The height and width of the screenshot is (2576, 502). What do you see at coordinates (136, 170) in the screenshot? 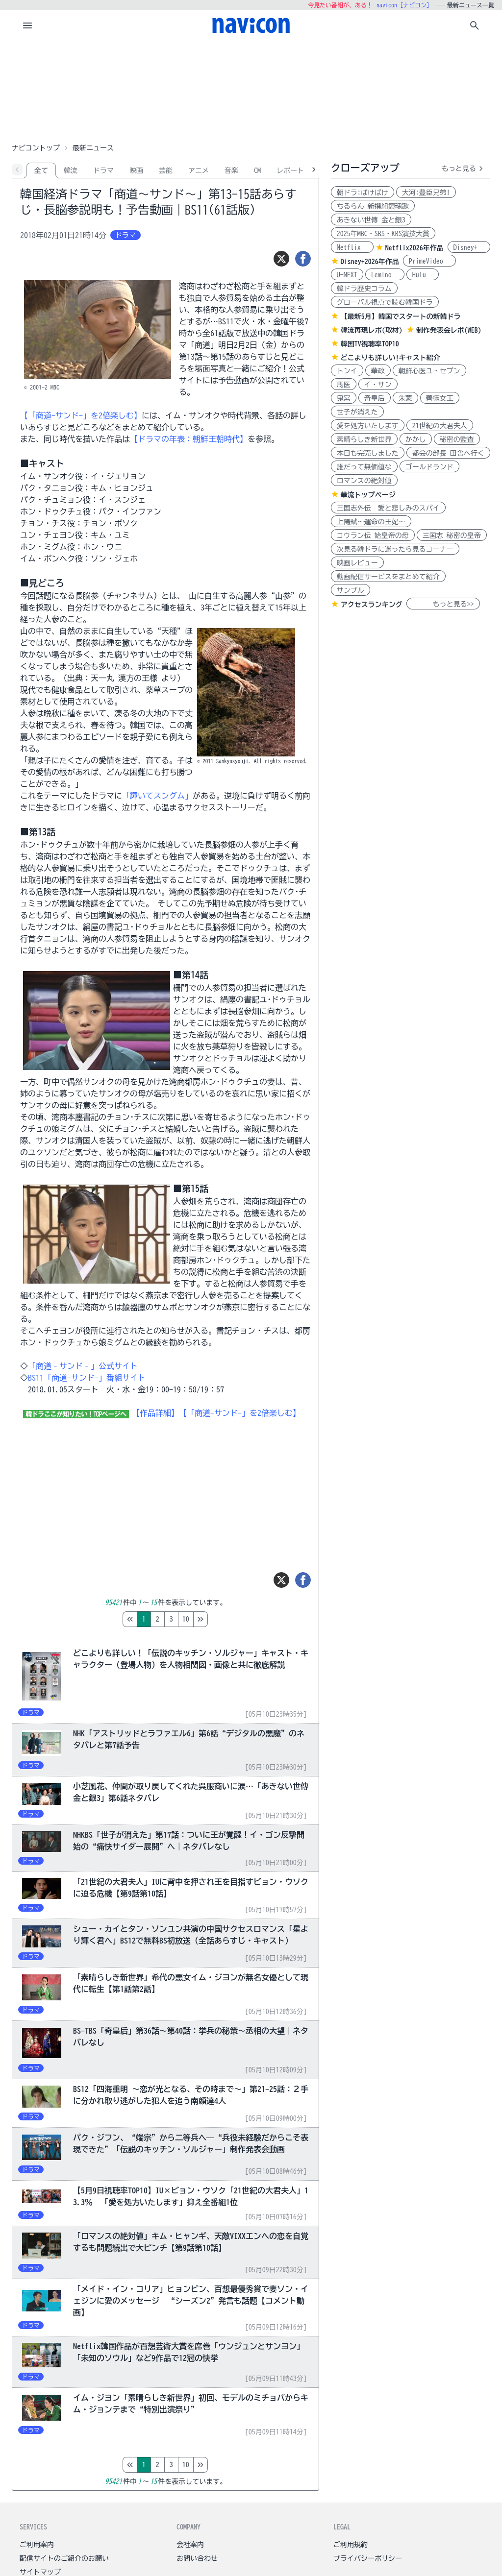
I see `映画` at bounding box center [136, 170].